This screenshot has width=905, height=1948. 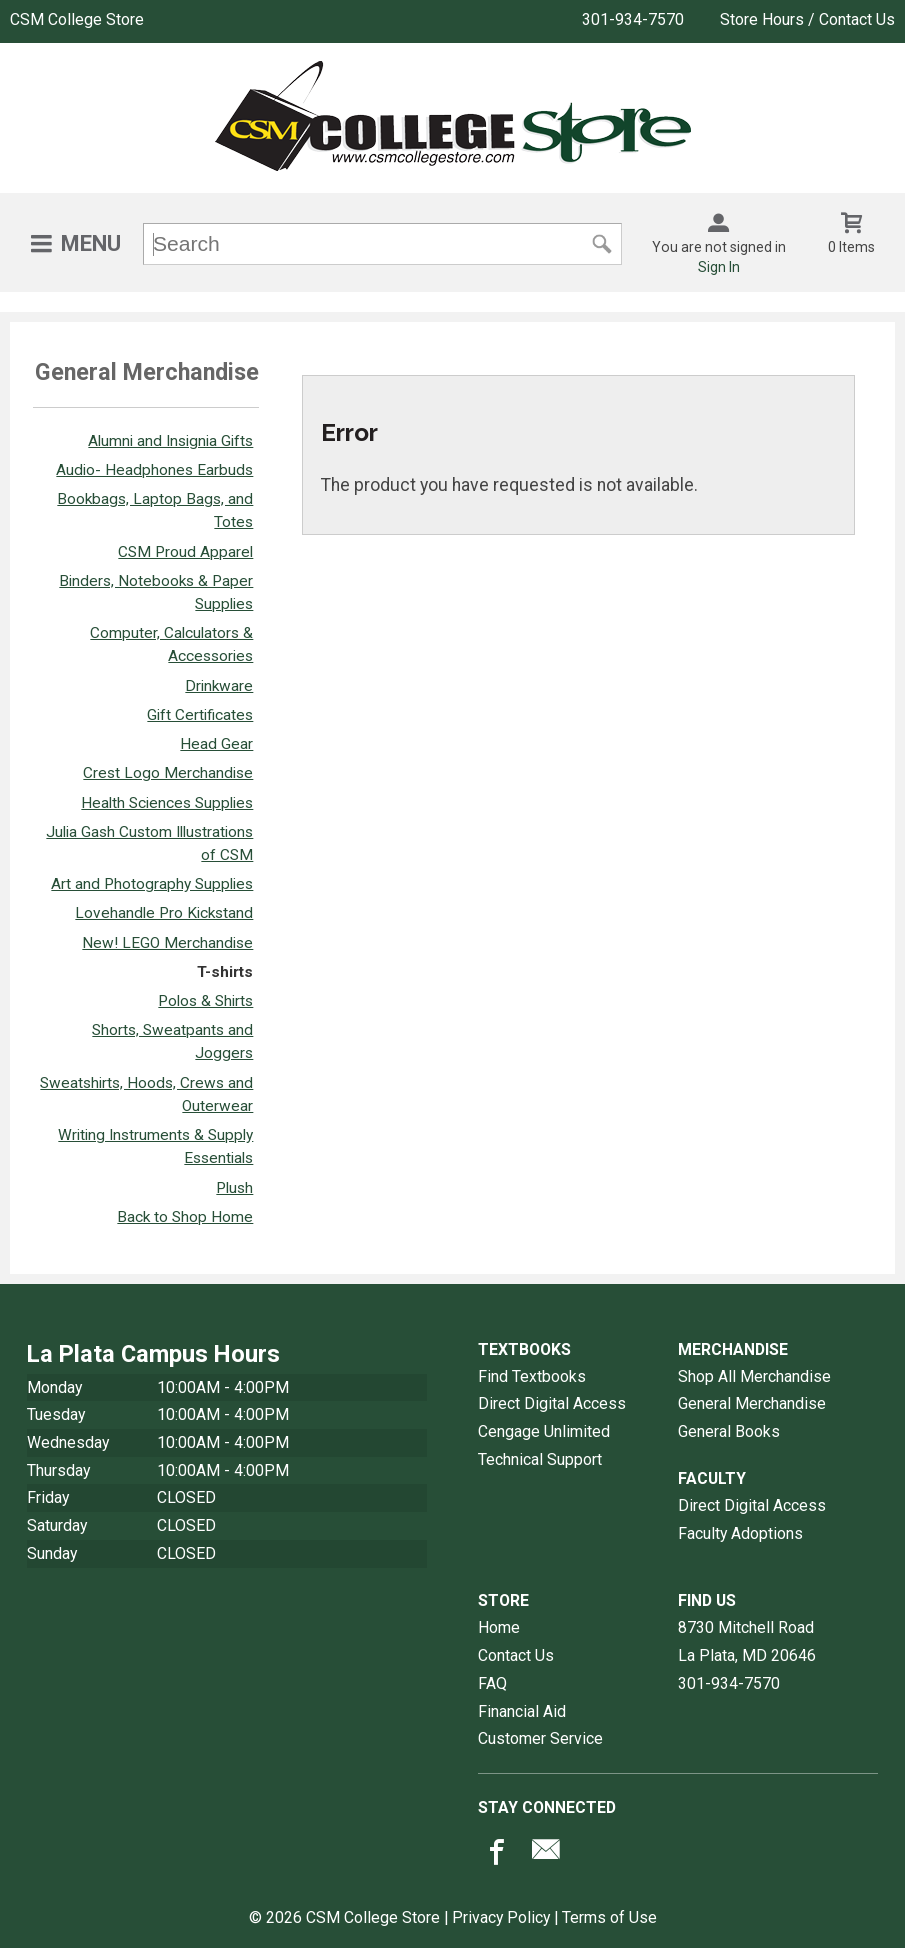 What do you see at coordinates (205, 1001) in the screenshot?
I see `Polos & Shirts` at bounding box center [205, 1001].